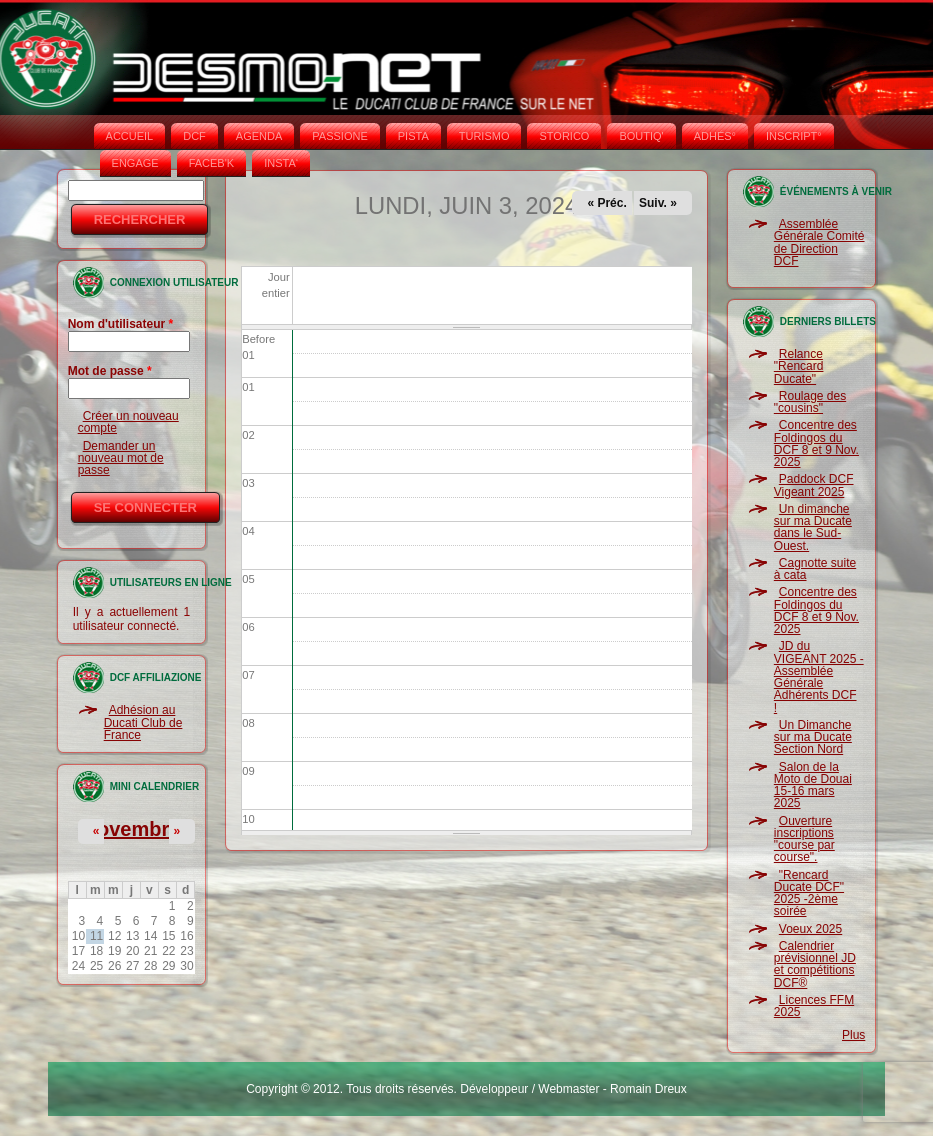 This screenshot has width=933, height=1136. Describe the element at coordinates (658, 203) in the screenshot. I see `Suiv. »` at that location.